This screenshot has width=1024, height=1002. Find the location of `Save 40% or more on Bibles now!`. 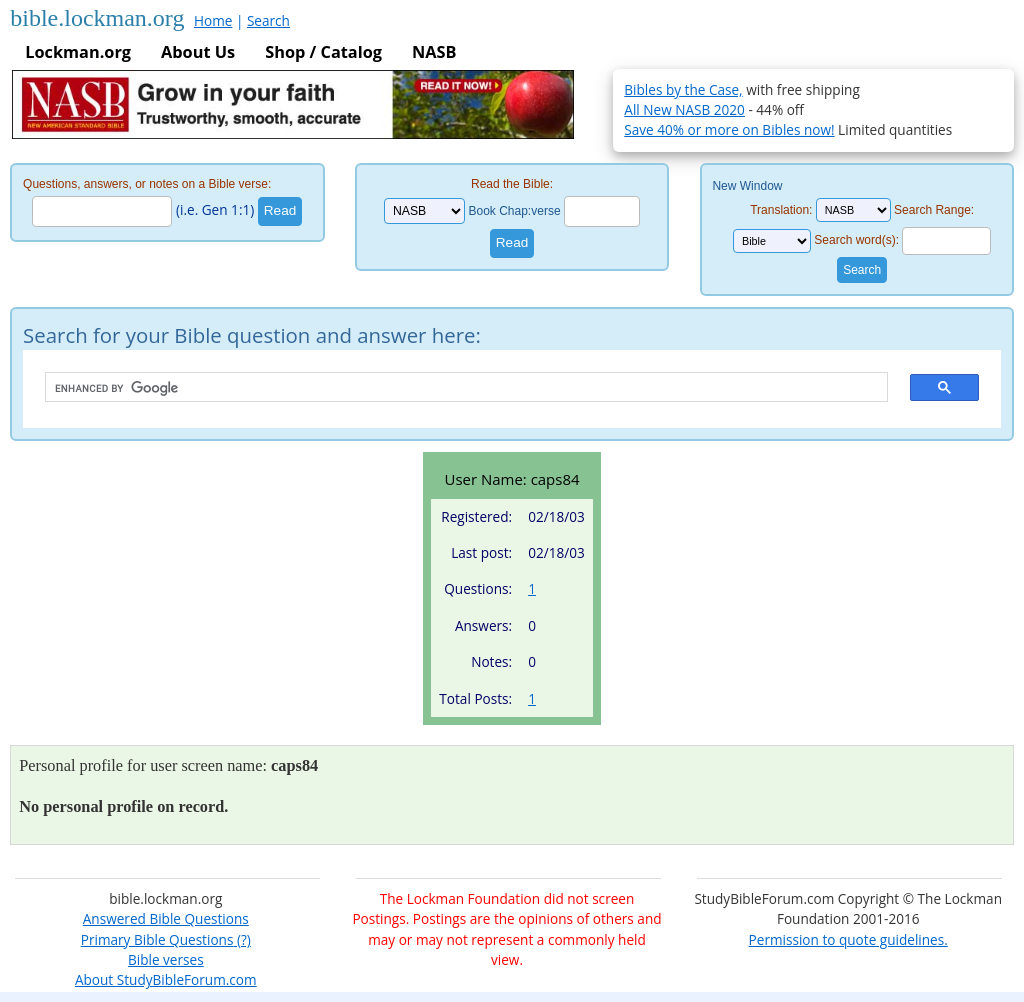

Save 40% or more on Bibles now! is located at coordinates (729, 129).